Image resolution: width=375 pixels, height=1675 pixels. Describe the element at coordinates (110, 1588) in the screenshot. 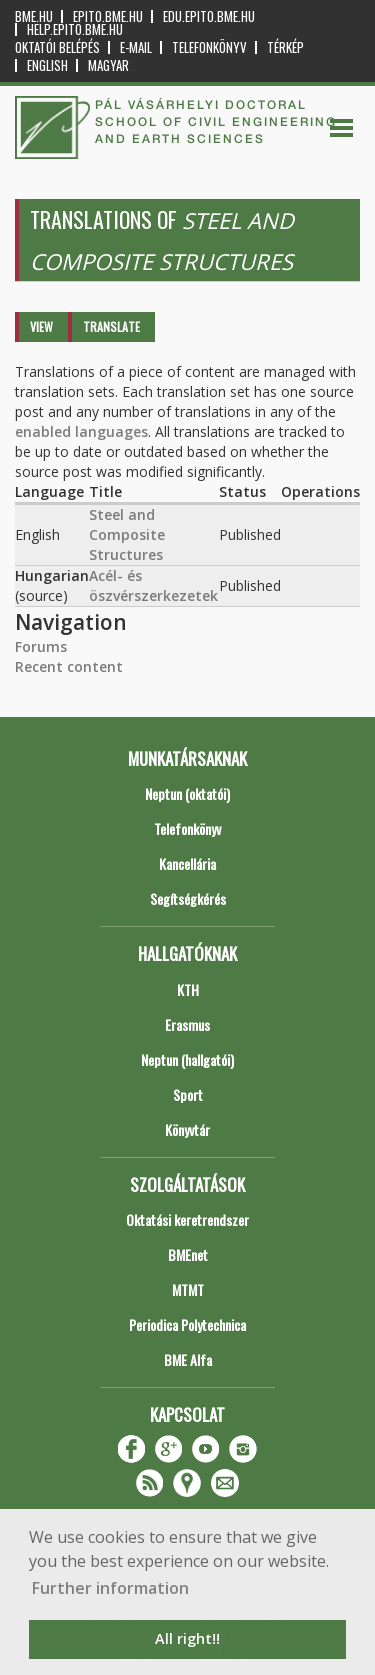

I see `Further information [button]` at that location.